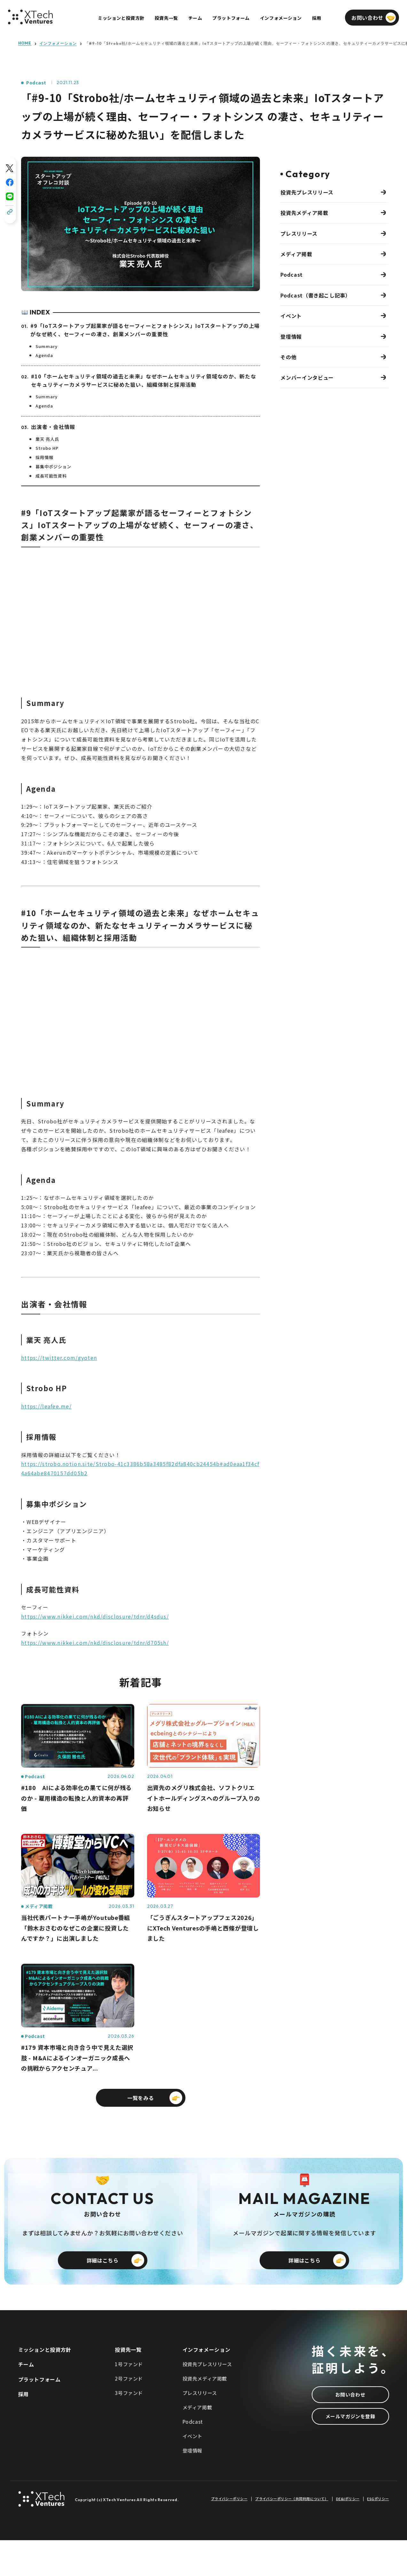 This screenshot has height=2576, width=407. What do you see at coordinates (306, 192) in the screenshot?
I see `投資先プレスリリース` at bounding box center [306, 192].